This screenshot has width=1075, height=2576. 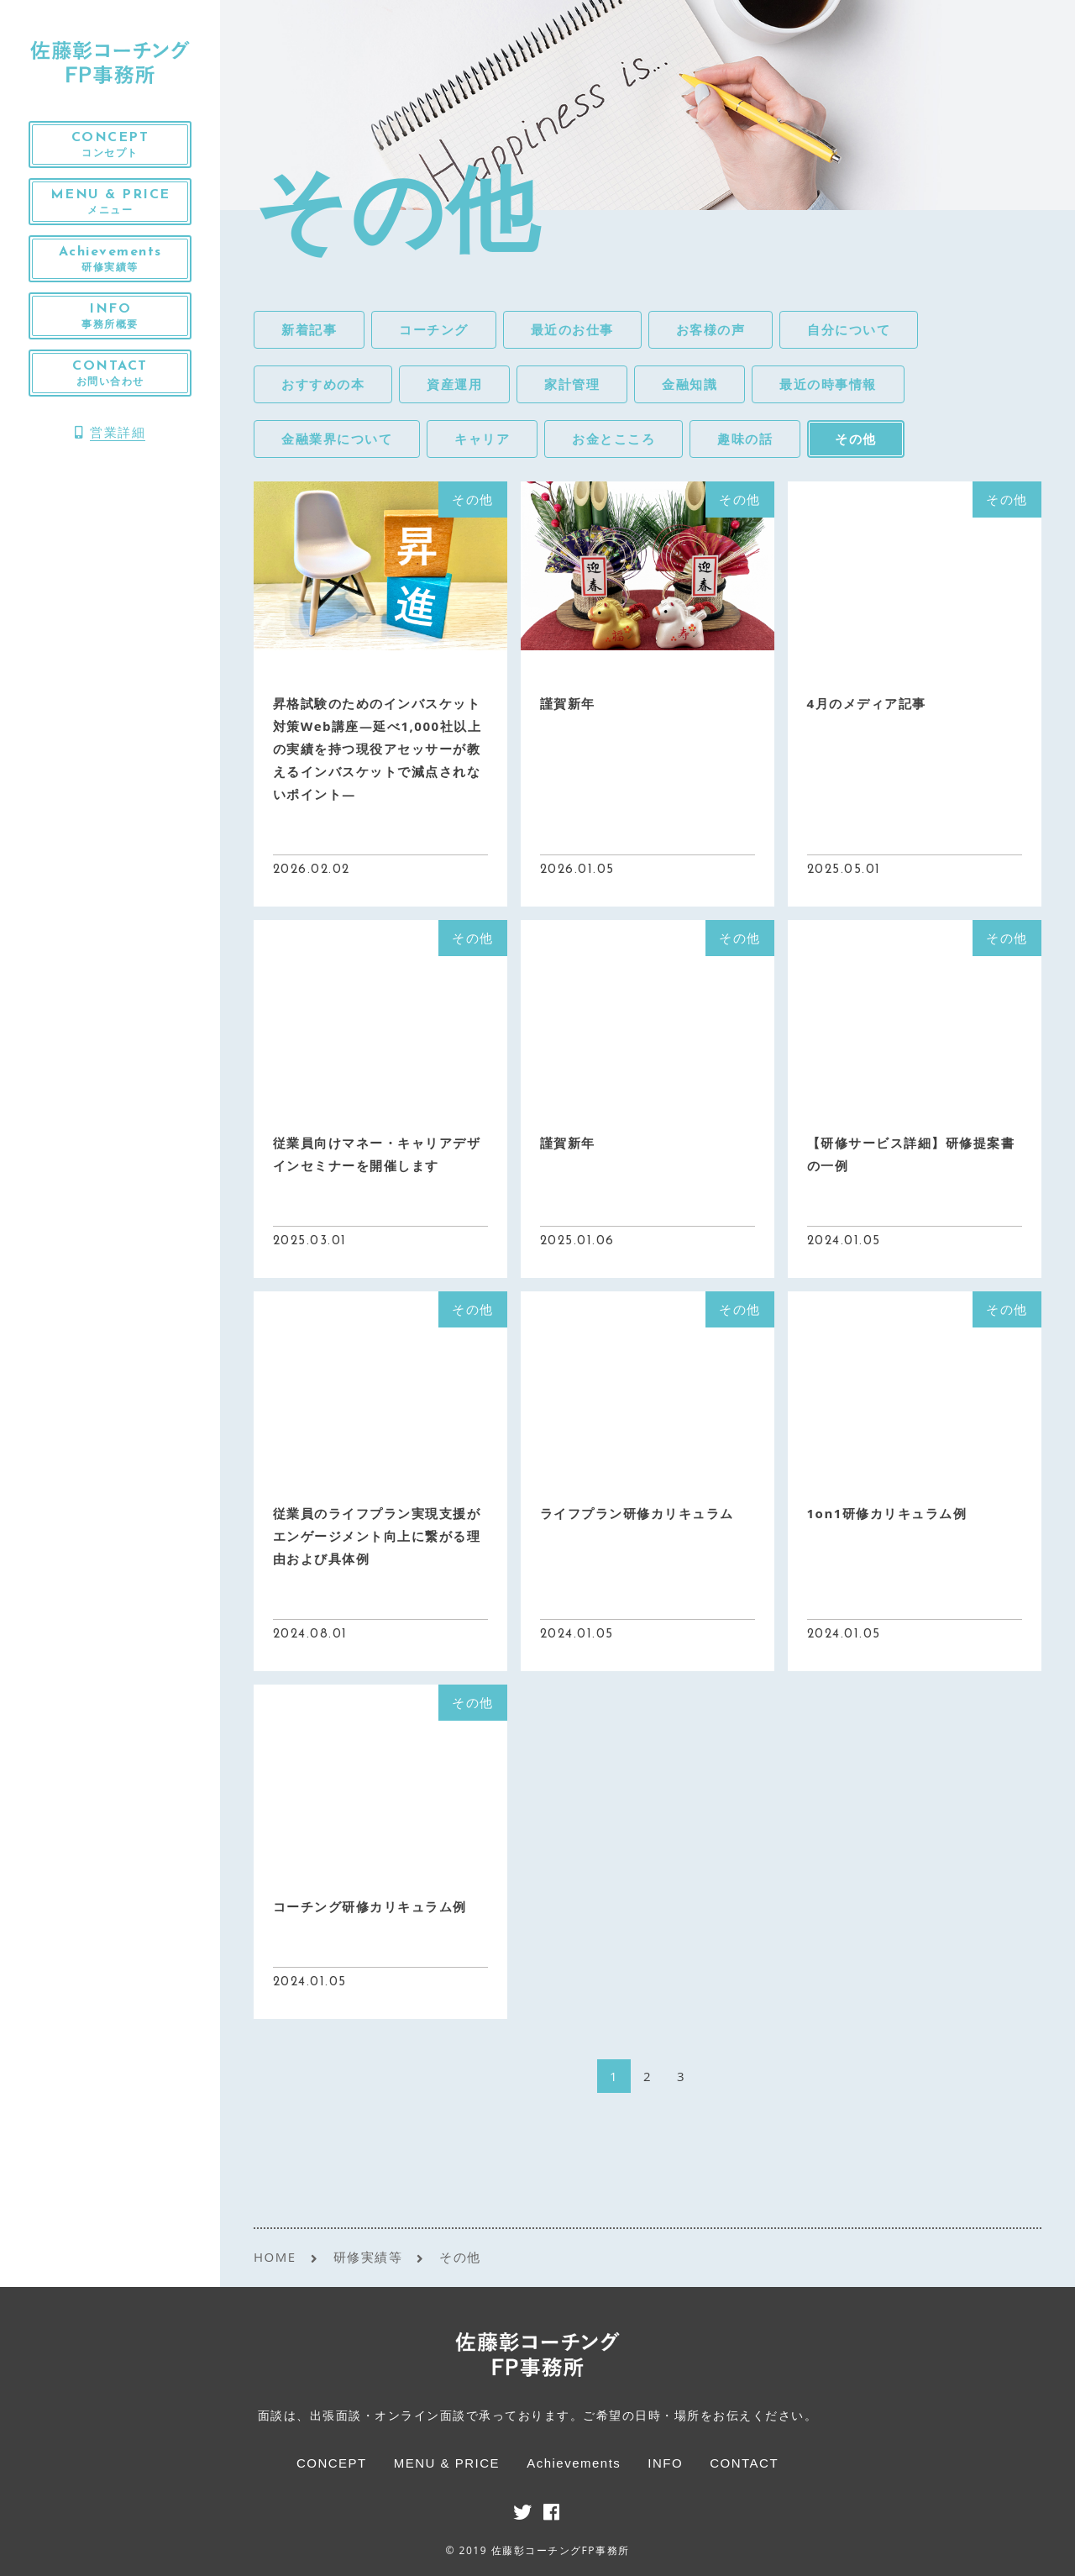 What do you see at coordinates (828, 384) in the screenshot?
I see `最近の時事情報` at bounding box center [828, 384].